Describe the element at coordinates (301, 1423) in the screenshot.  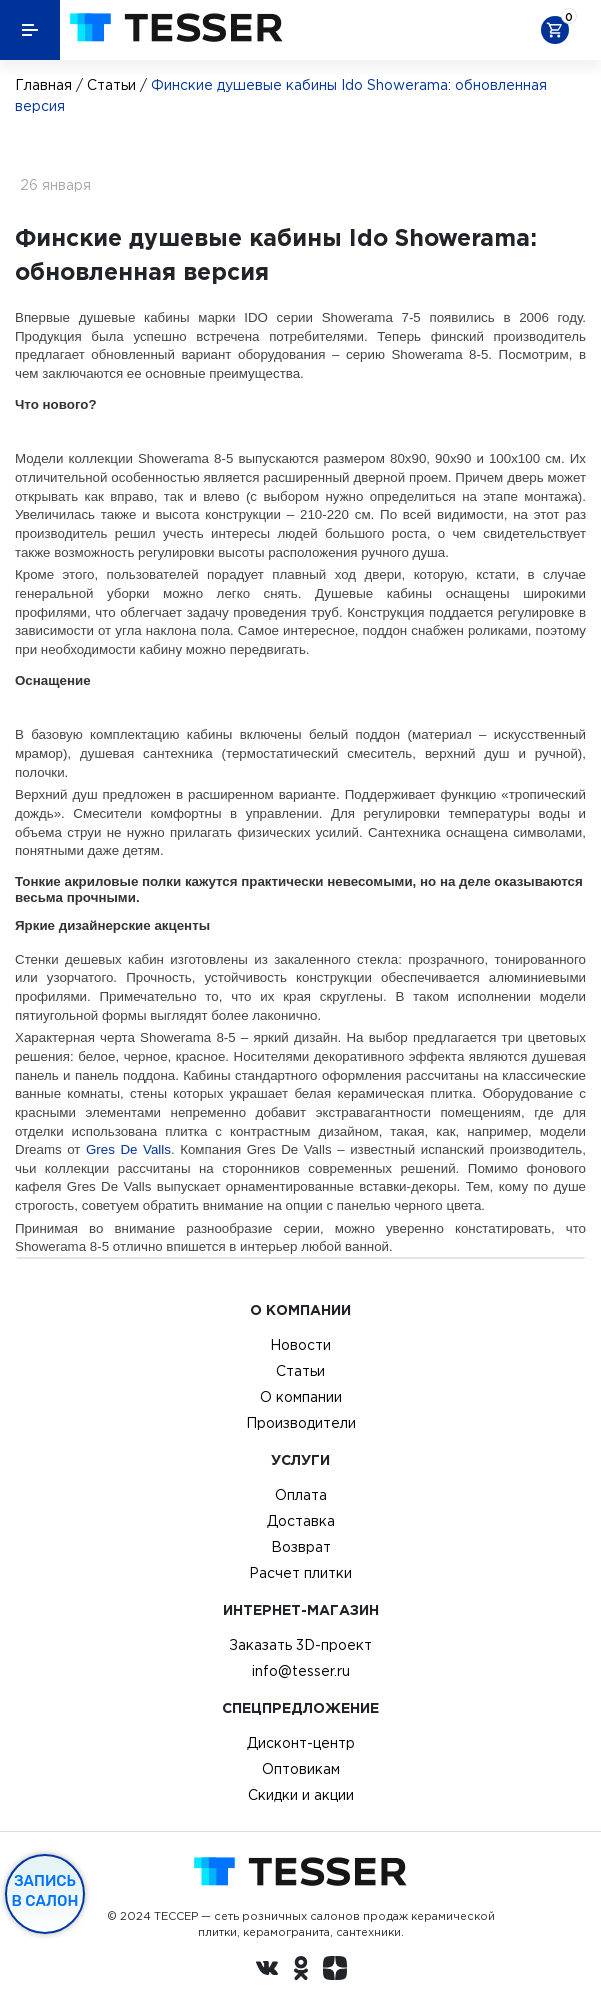
I see `Производители` at that location.